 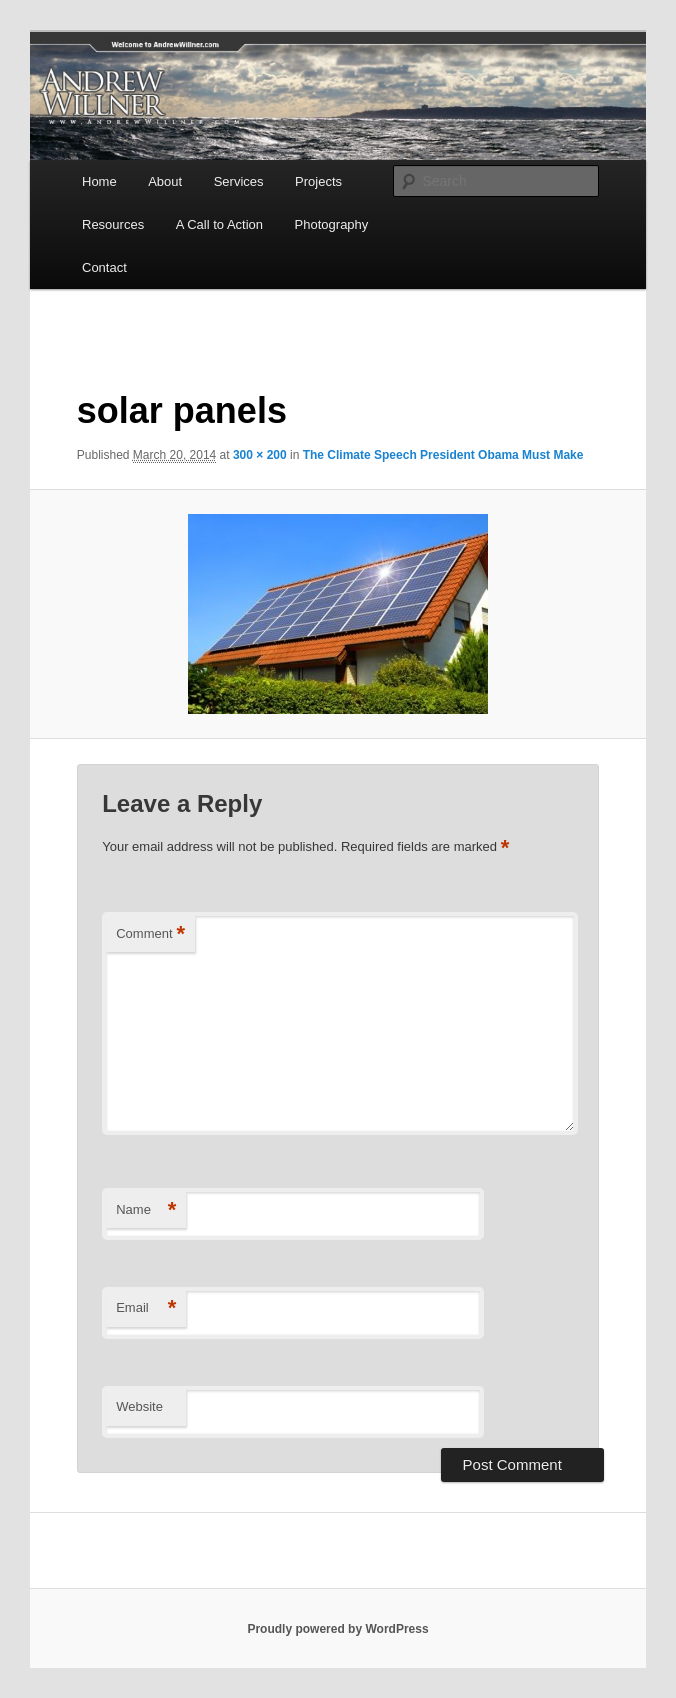 What do you see at coordinates (146, 1210) in the screenshot?
I see `Name` at bounding box center [146, 1210].